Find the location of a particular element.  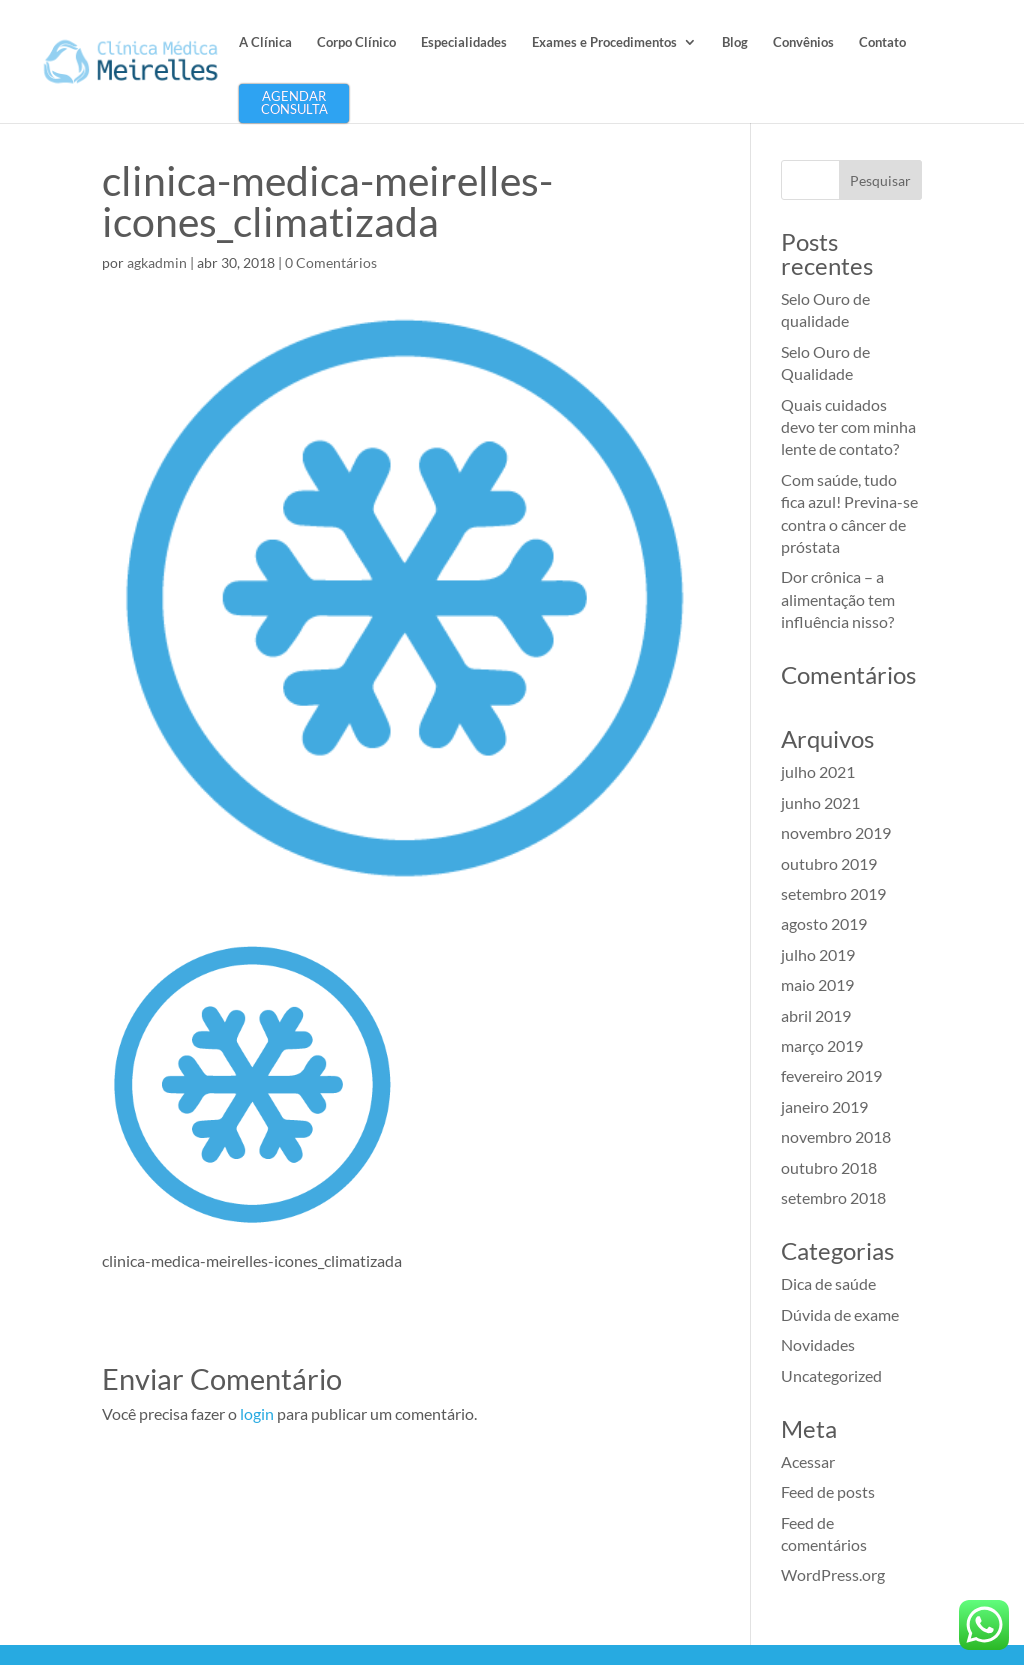

junho 2021 is located at coordinates (820, 802).